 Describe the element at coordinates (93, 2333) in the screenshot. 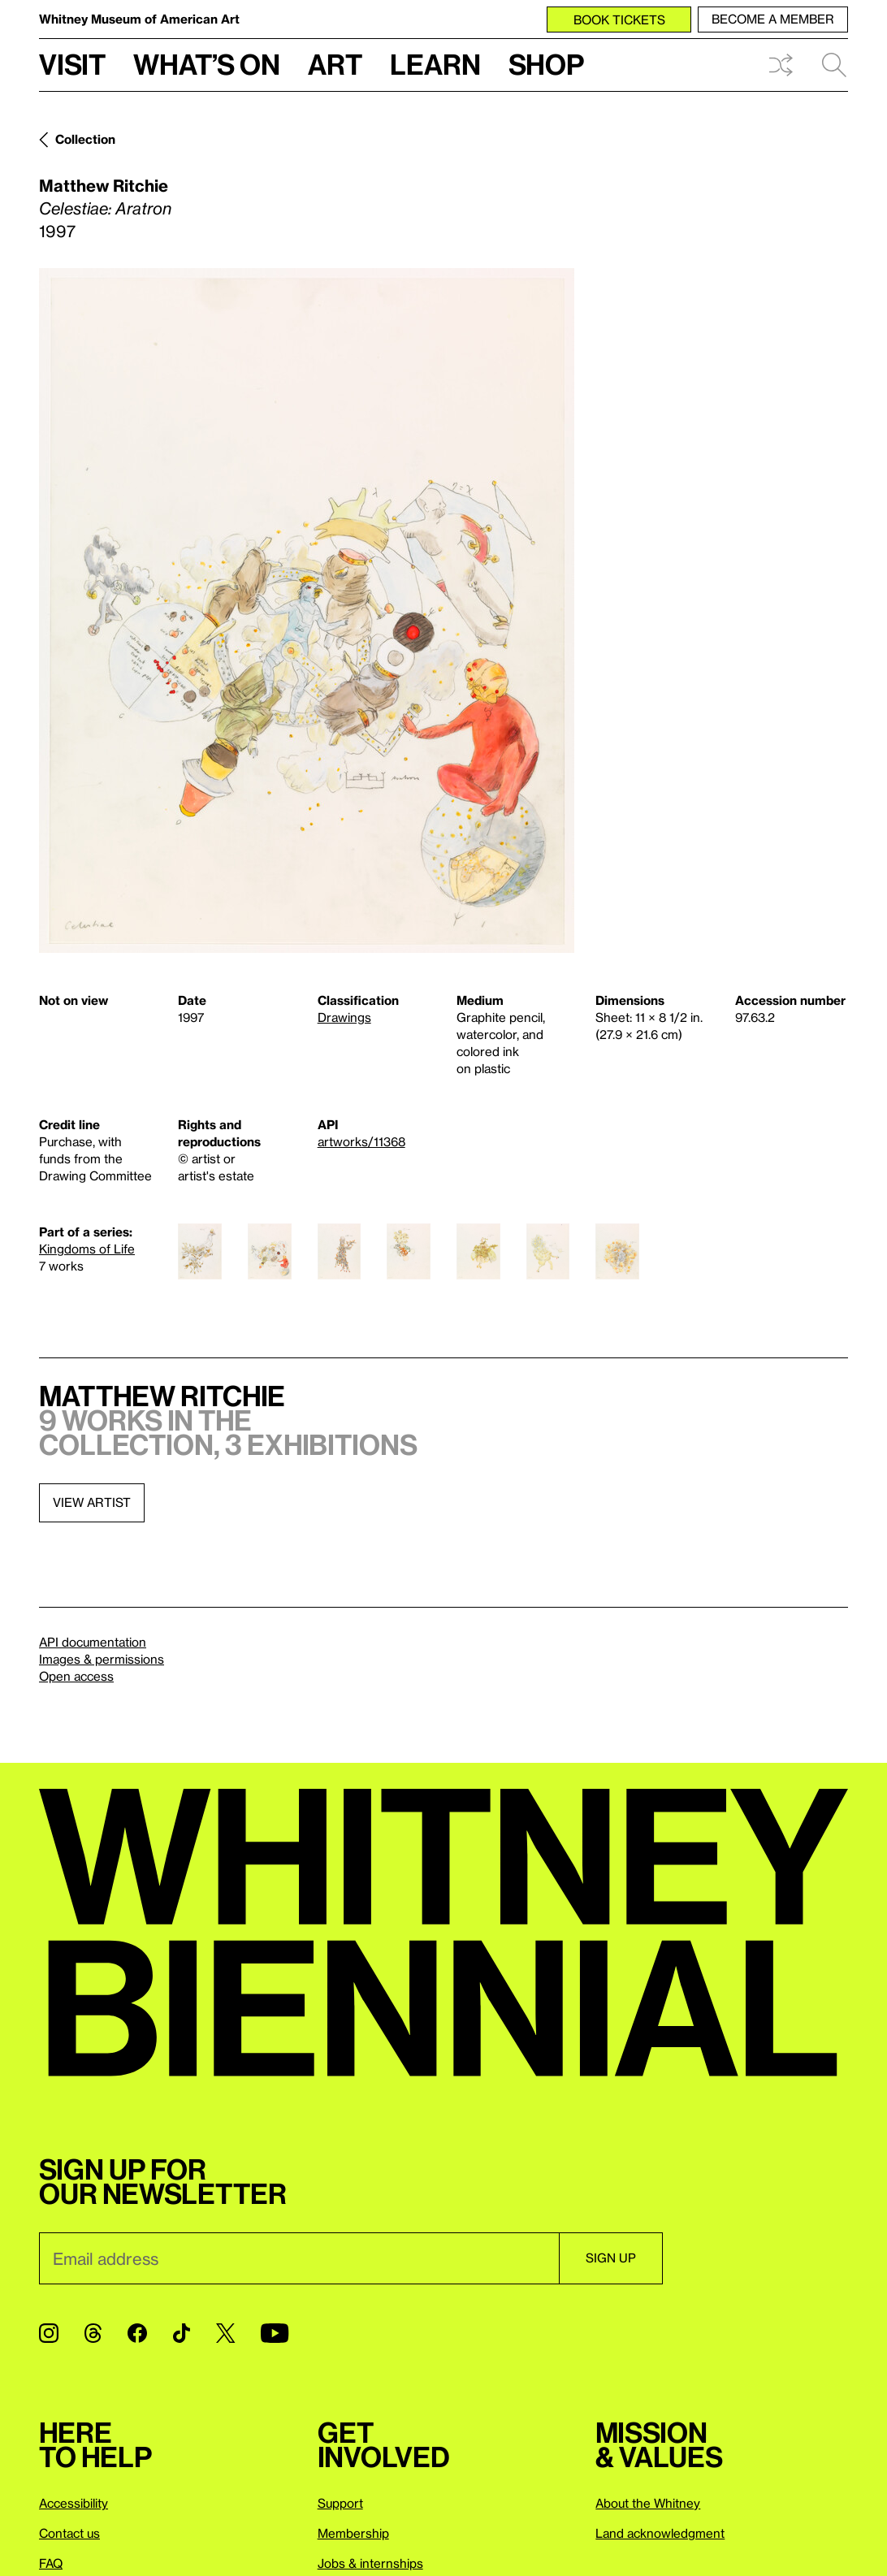

I see `[Threads]` at that location.